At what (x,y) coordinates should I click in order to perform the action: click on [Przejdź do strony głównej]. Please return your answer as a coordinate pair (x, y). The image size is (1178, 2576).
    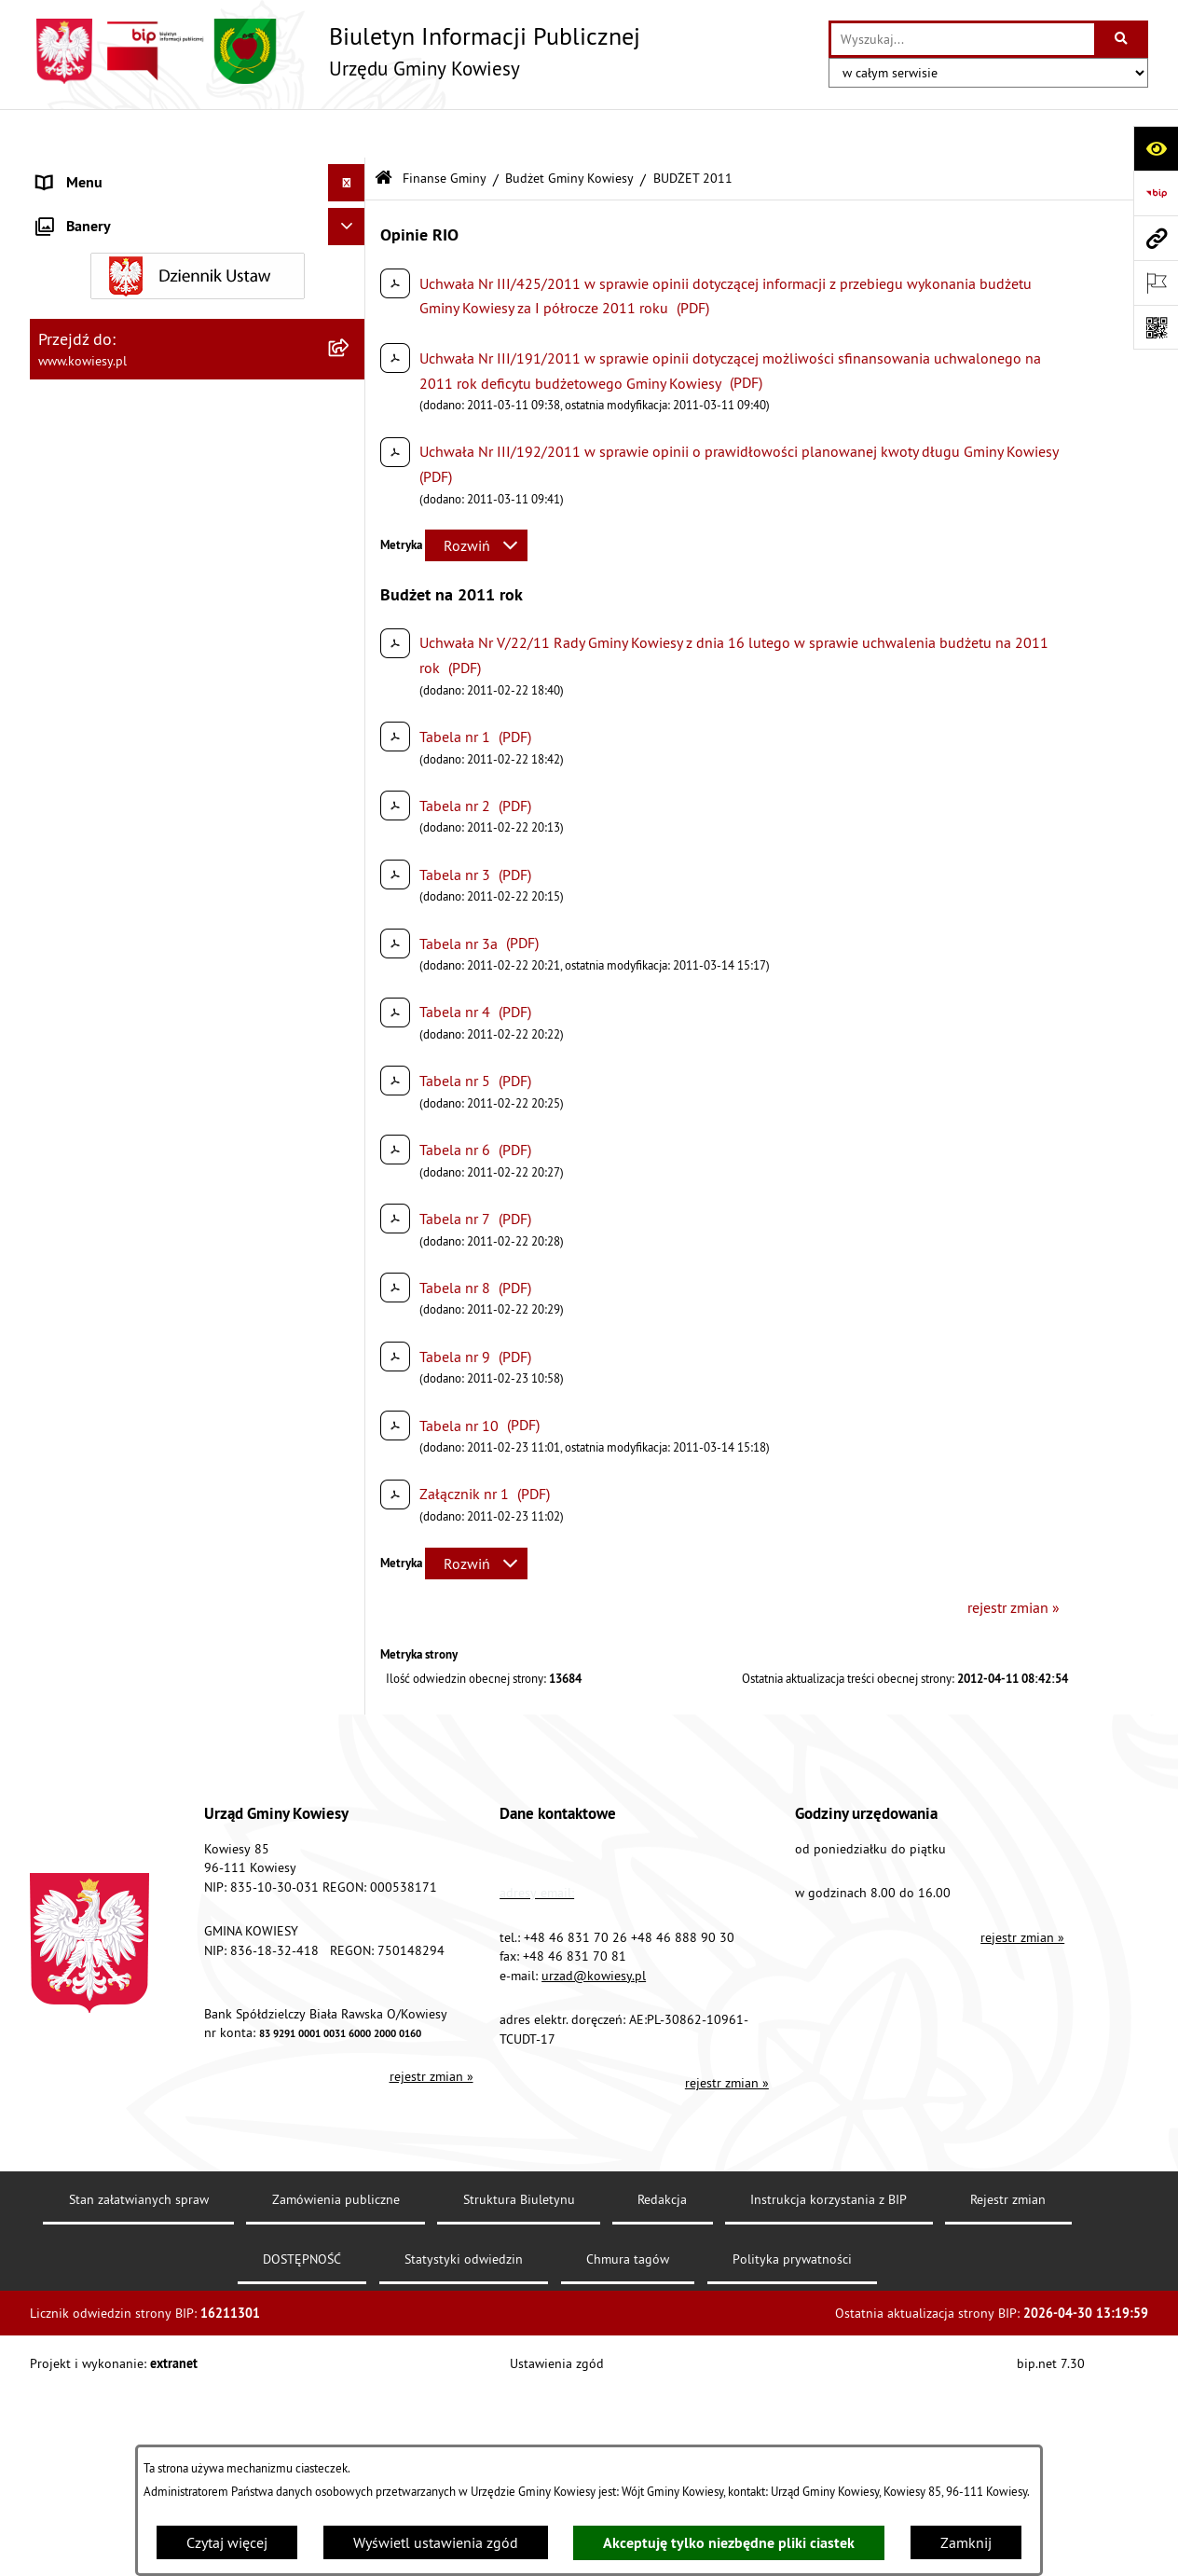
    Looking at the image, I should click on (335, 51).